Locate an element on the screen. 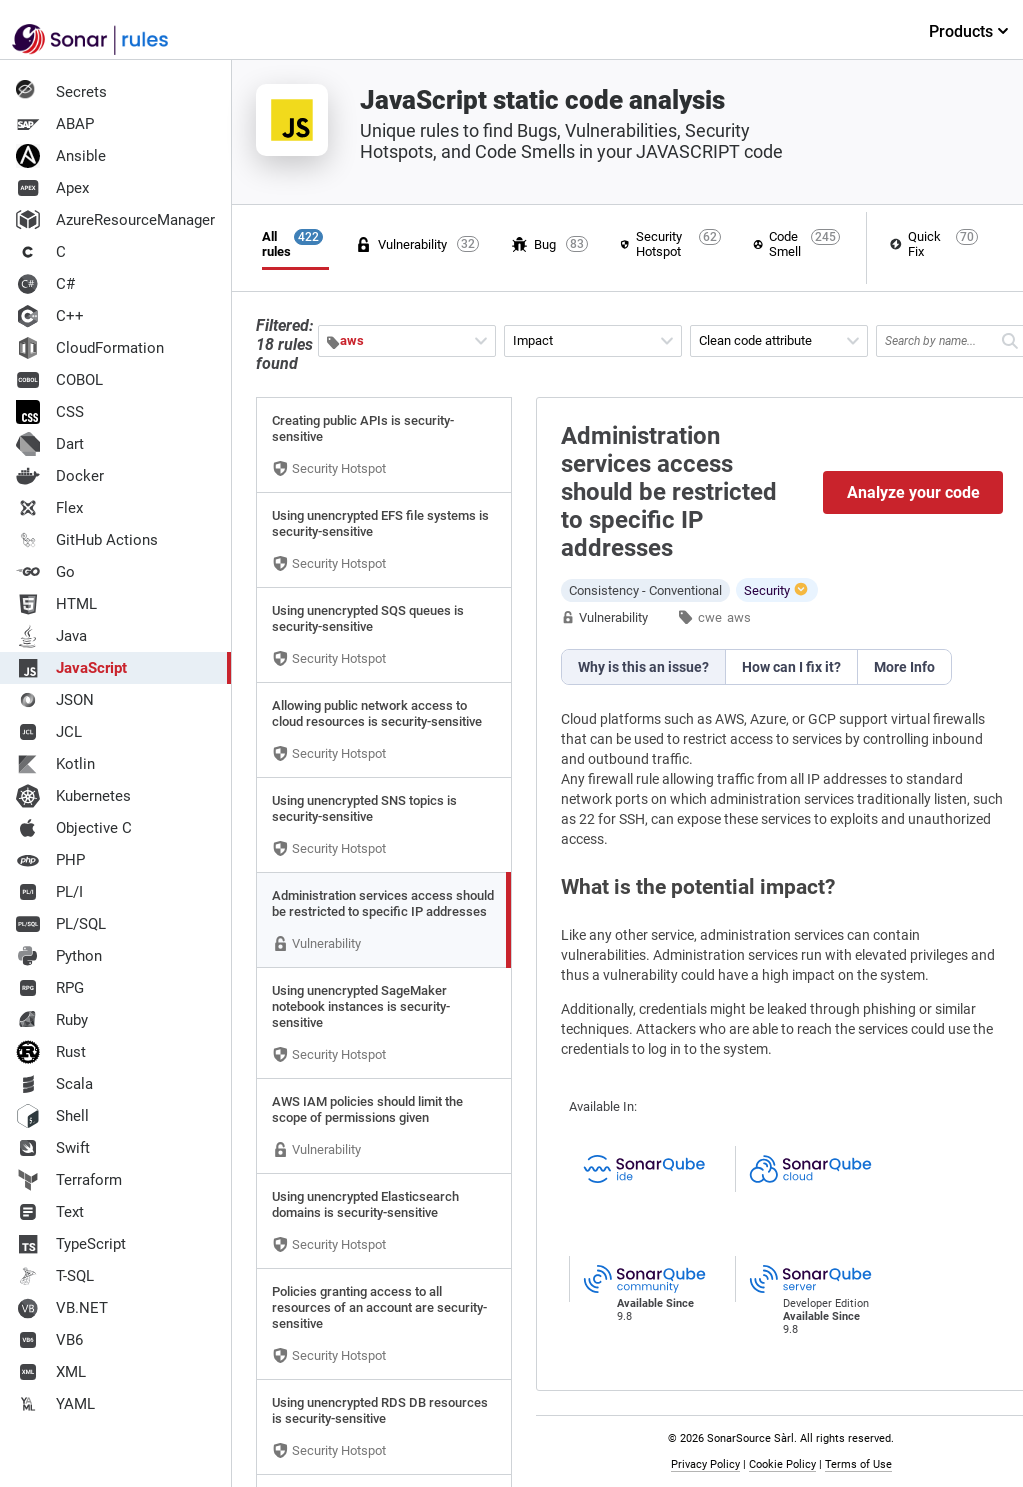  Kotlin is located at coordinates (55, 764).